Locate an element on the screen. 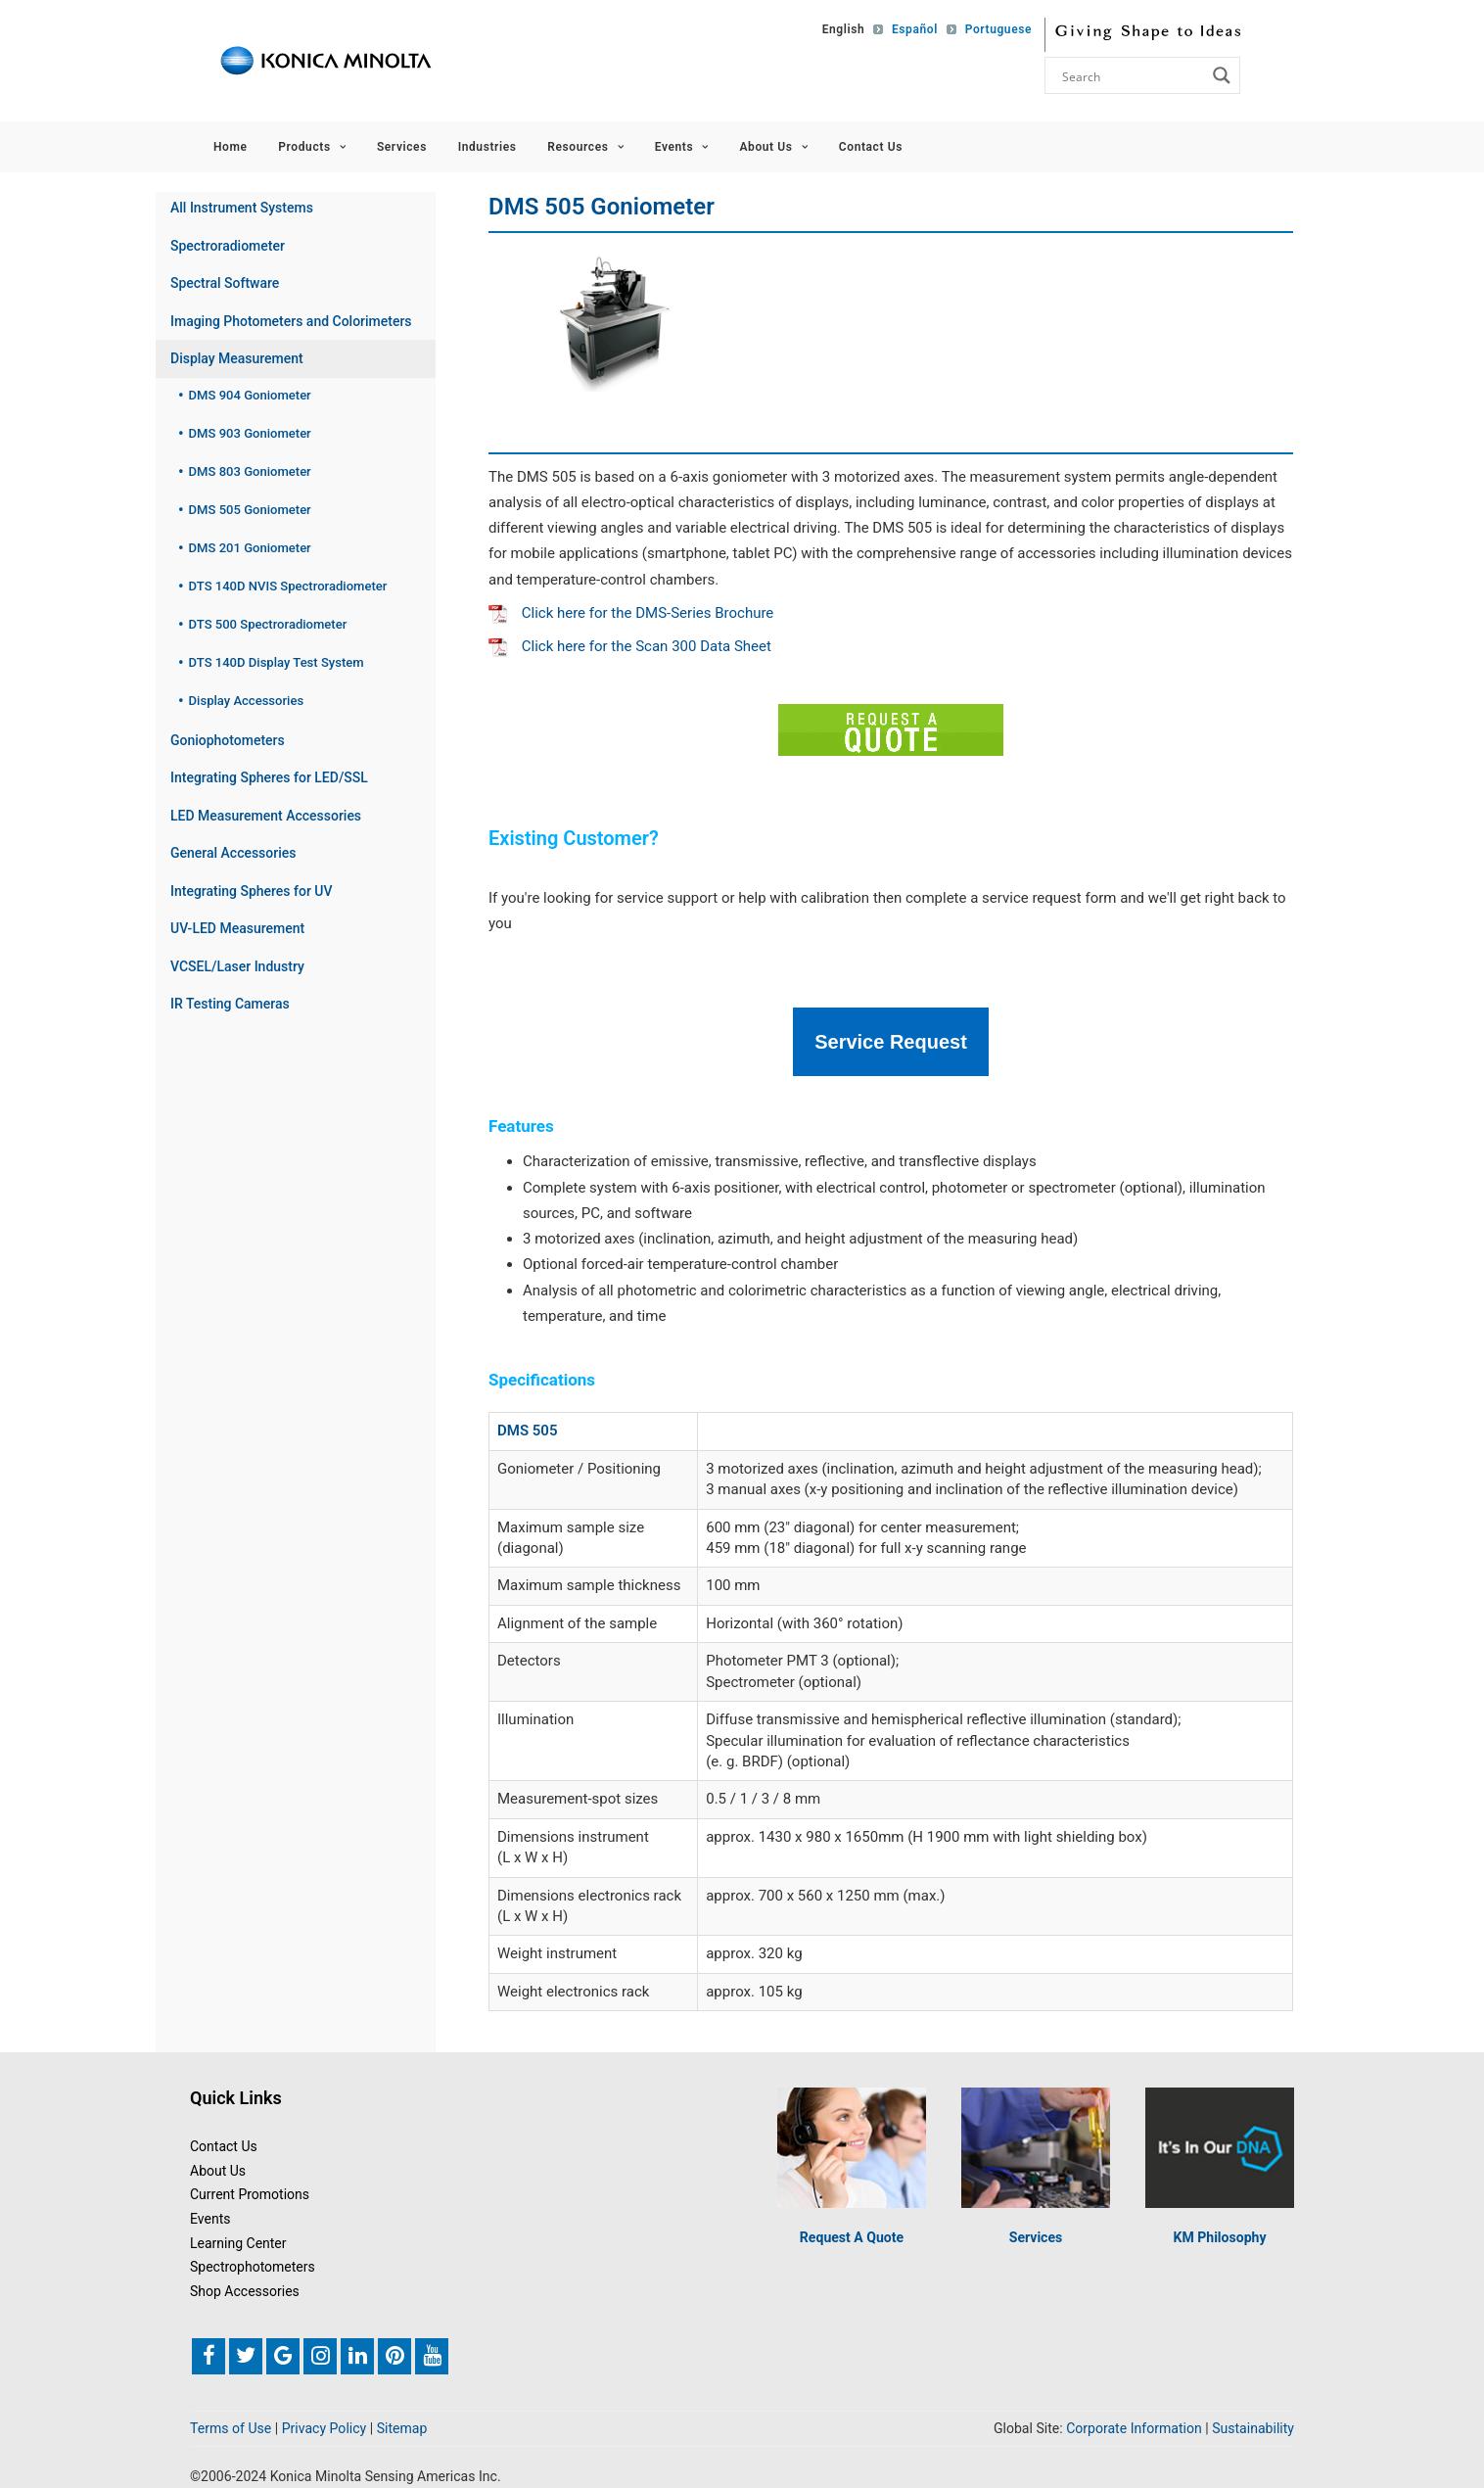 The width and height of the screenshot is (1484, 2488). Resources is located at coordinates (585, 147).